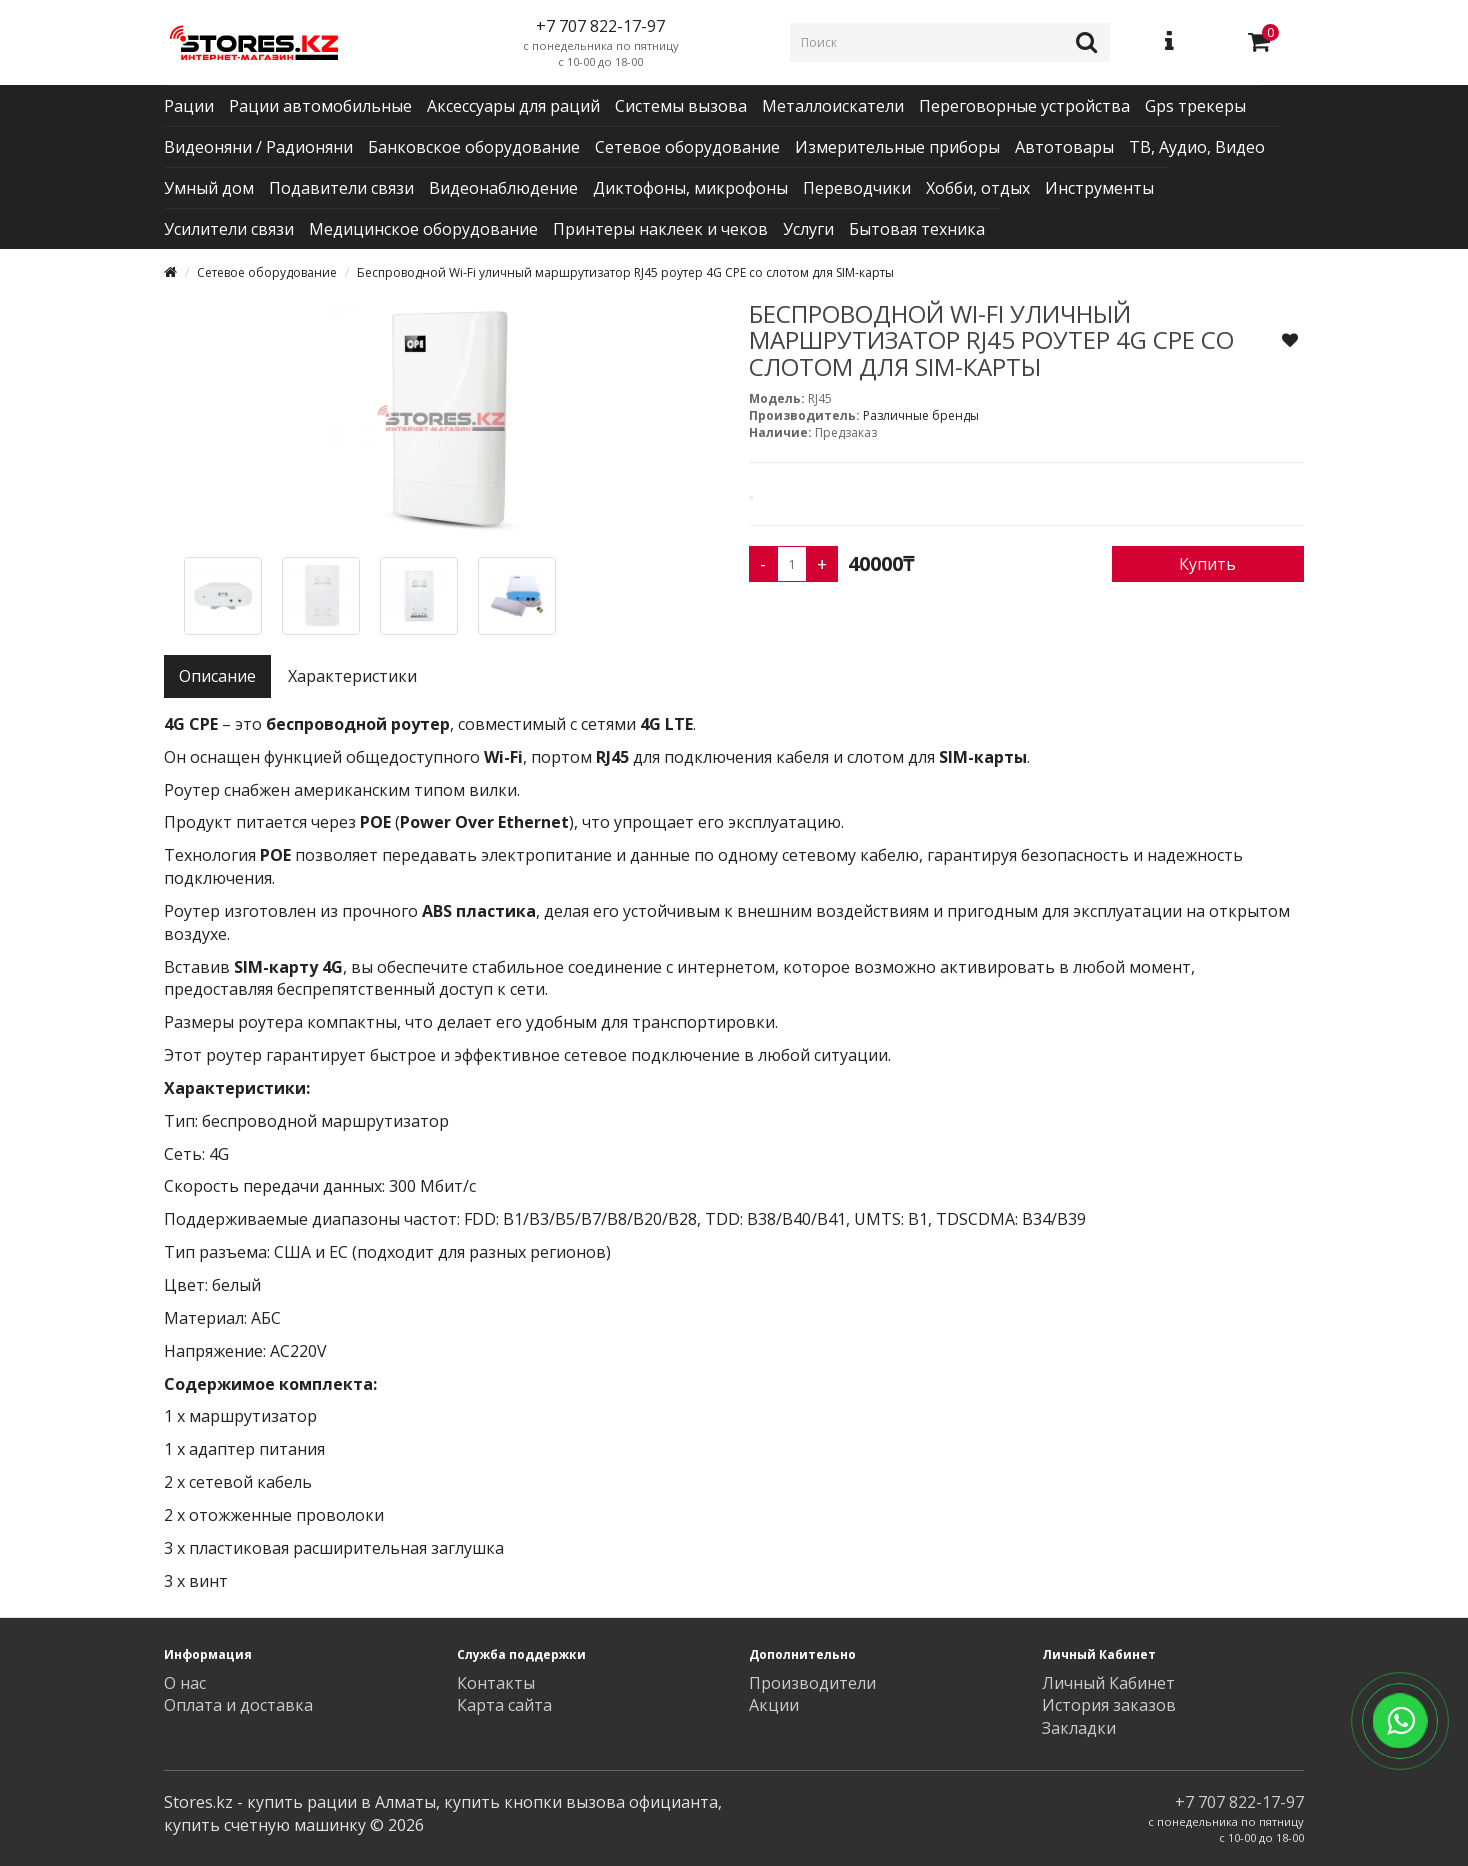  Describe the element at coordinates (812, 1683) in the screenshot. I see `Производители` at that location.